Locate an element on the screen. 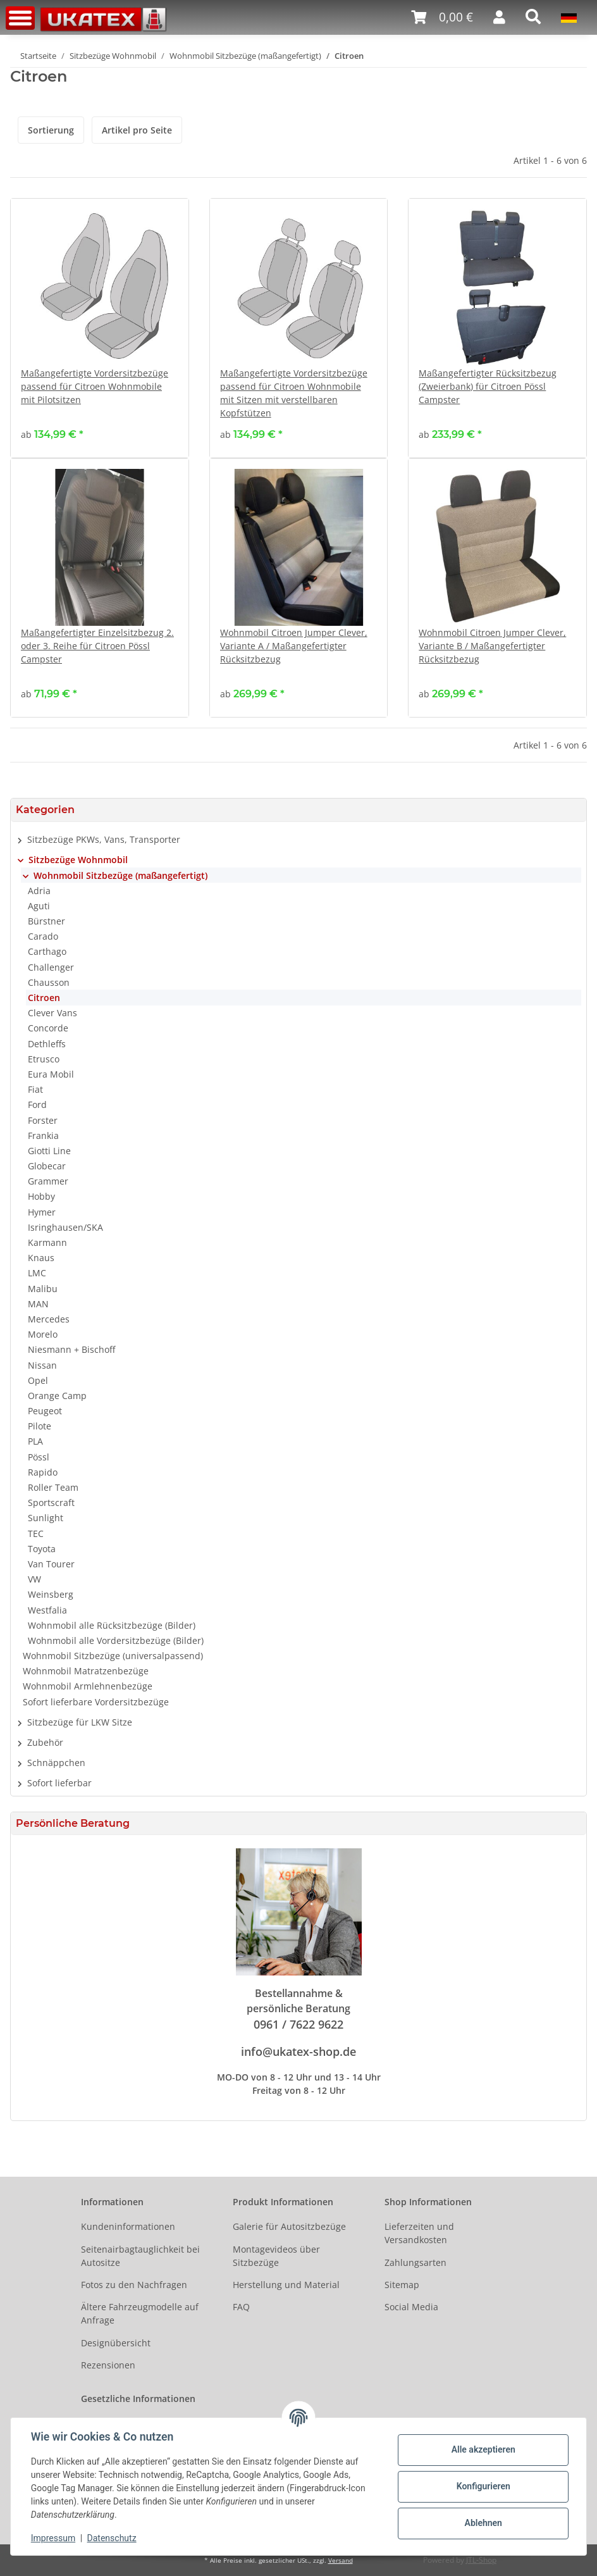  Sortierung is located at coordinates (51, 130).